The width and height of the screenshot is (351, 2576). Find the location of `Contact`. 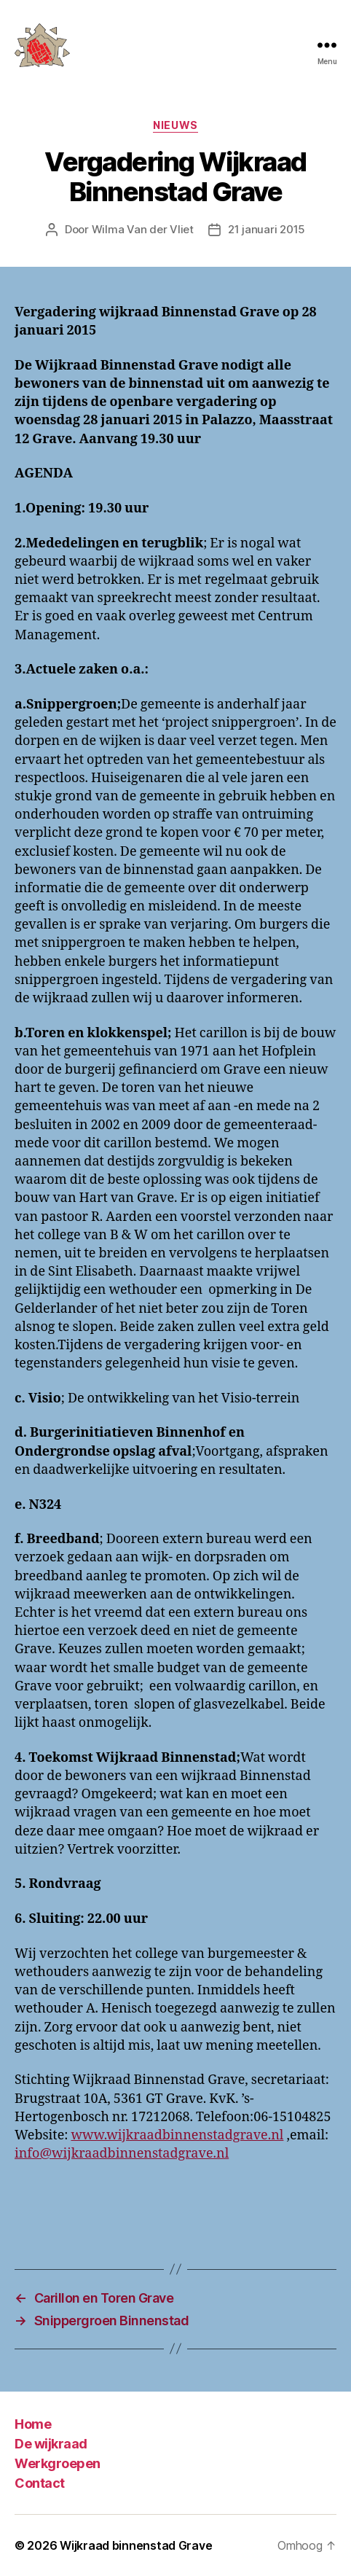

Contact is located at coordinates (40, 2483).